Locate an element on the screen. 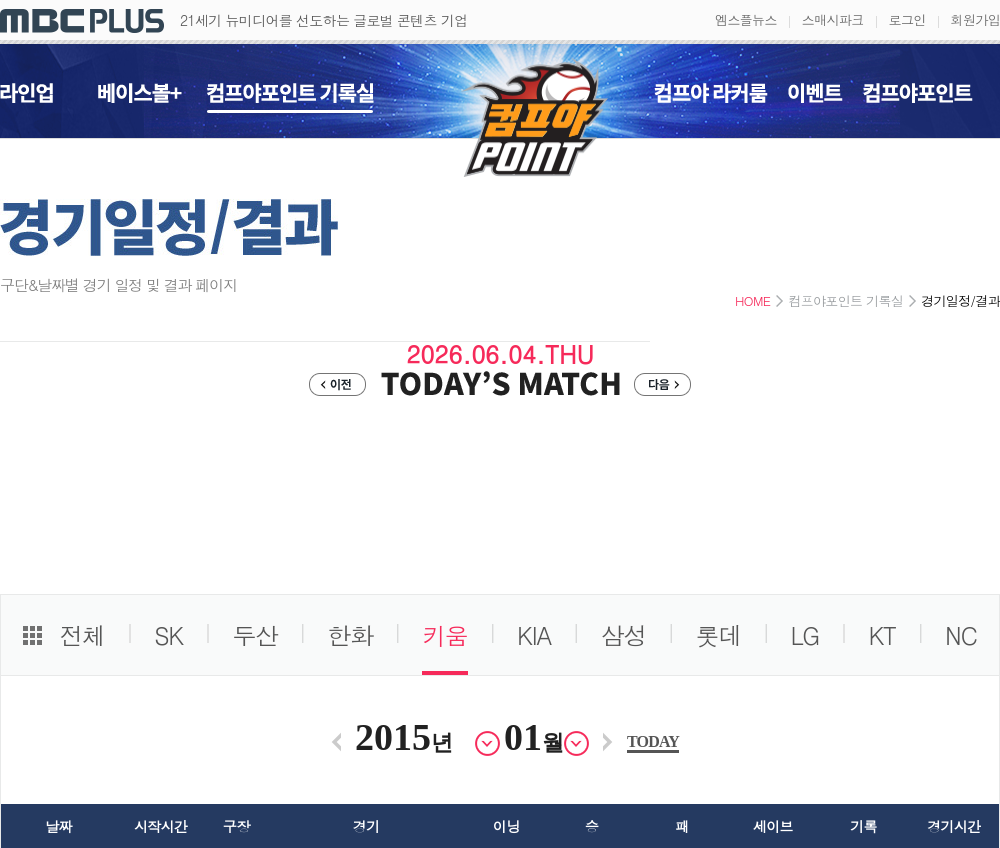  NC is located at coordinates (961, 635).